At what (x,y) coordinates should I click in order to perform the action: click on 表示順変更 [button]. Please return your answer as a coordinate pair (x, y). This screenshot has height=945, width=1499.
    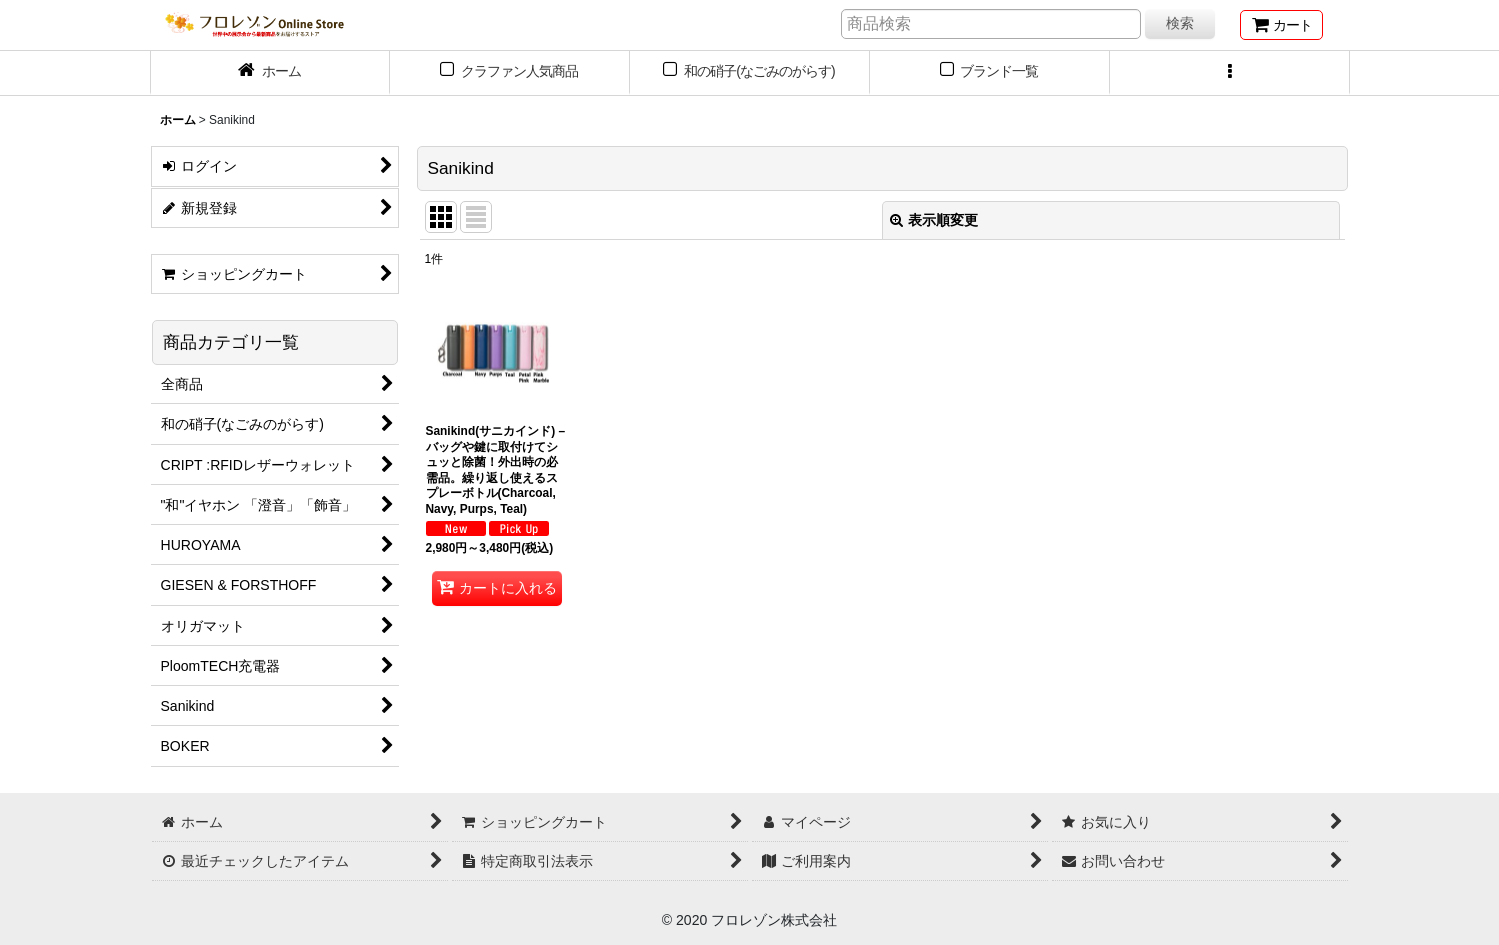
    Looking at the image, I should click on (934, 220).